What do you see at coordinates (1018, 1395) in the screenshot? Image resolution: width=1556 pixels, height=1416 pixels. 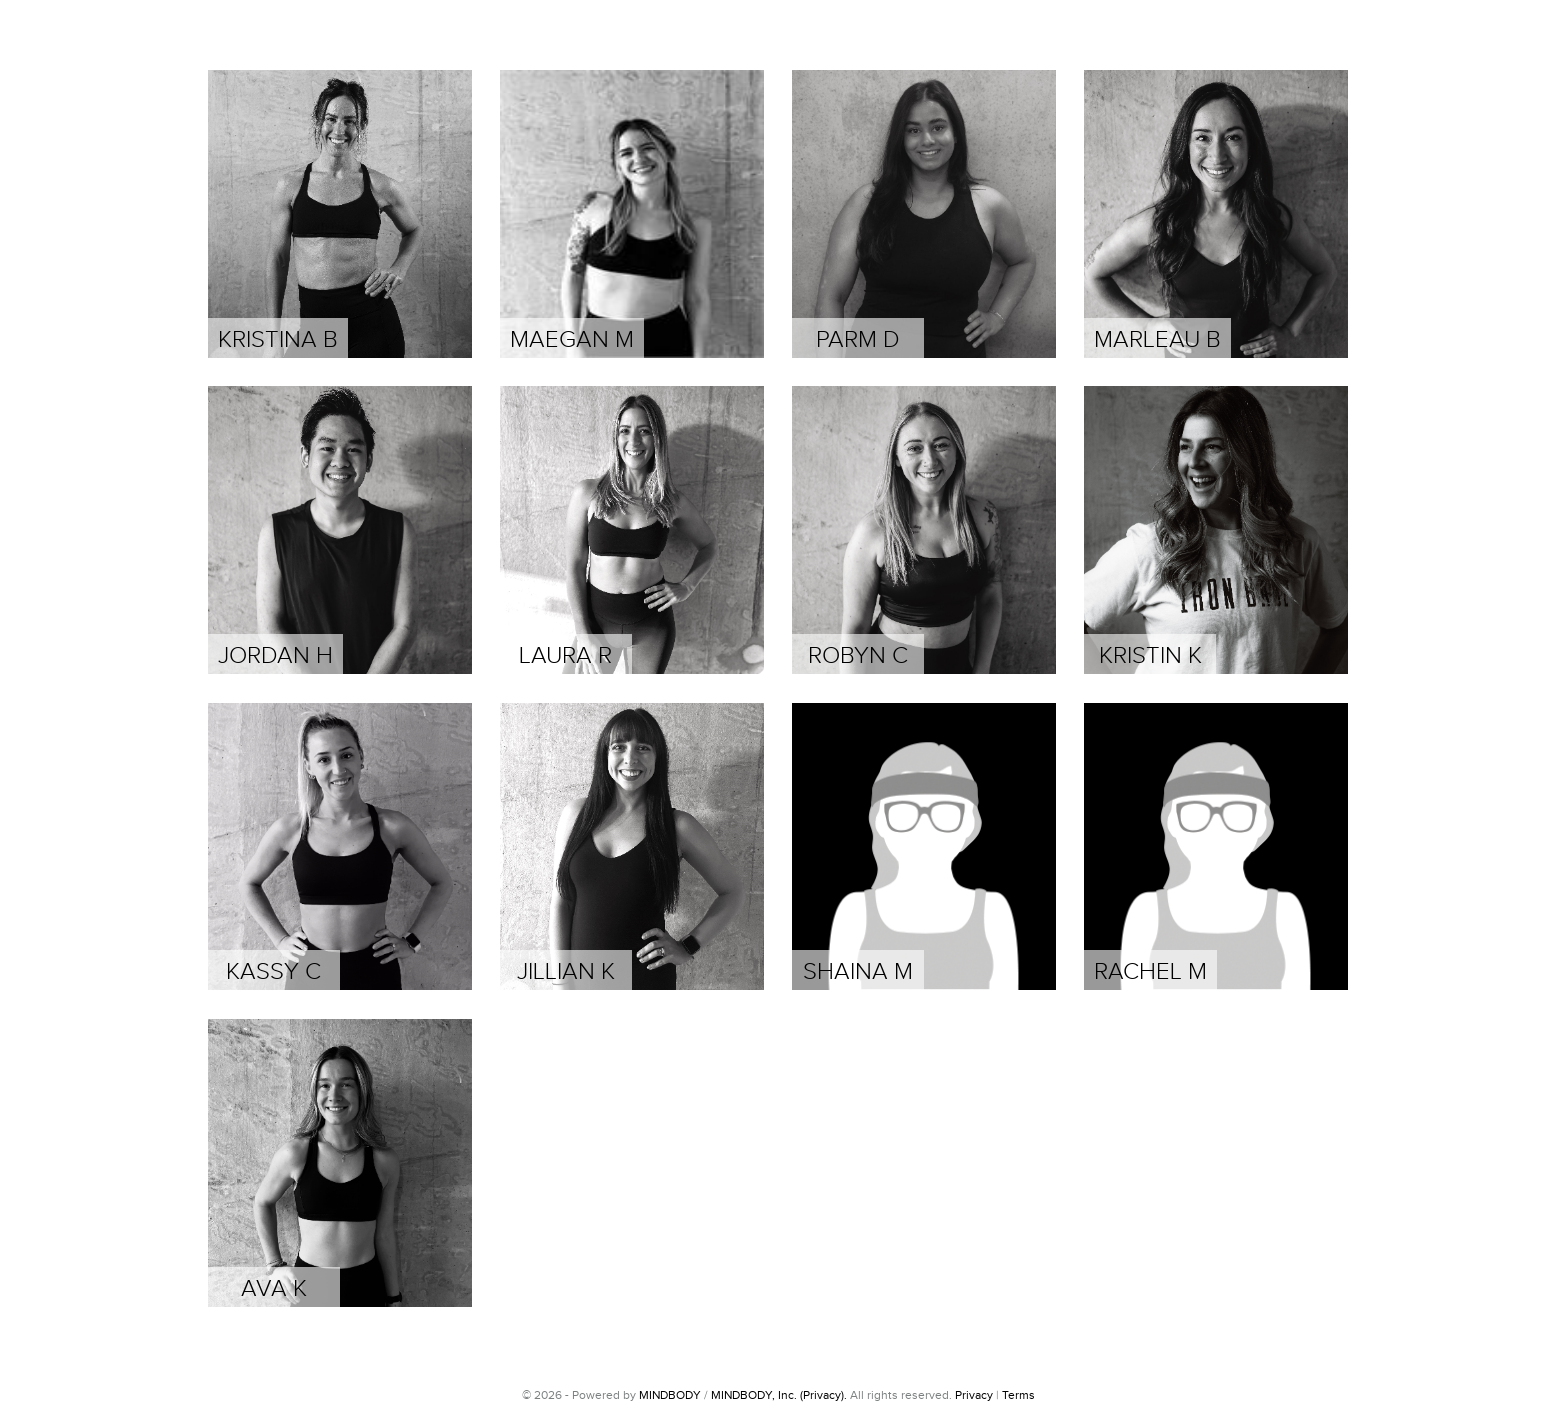 I see `Terms` at bounding box center [1018, 1395].